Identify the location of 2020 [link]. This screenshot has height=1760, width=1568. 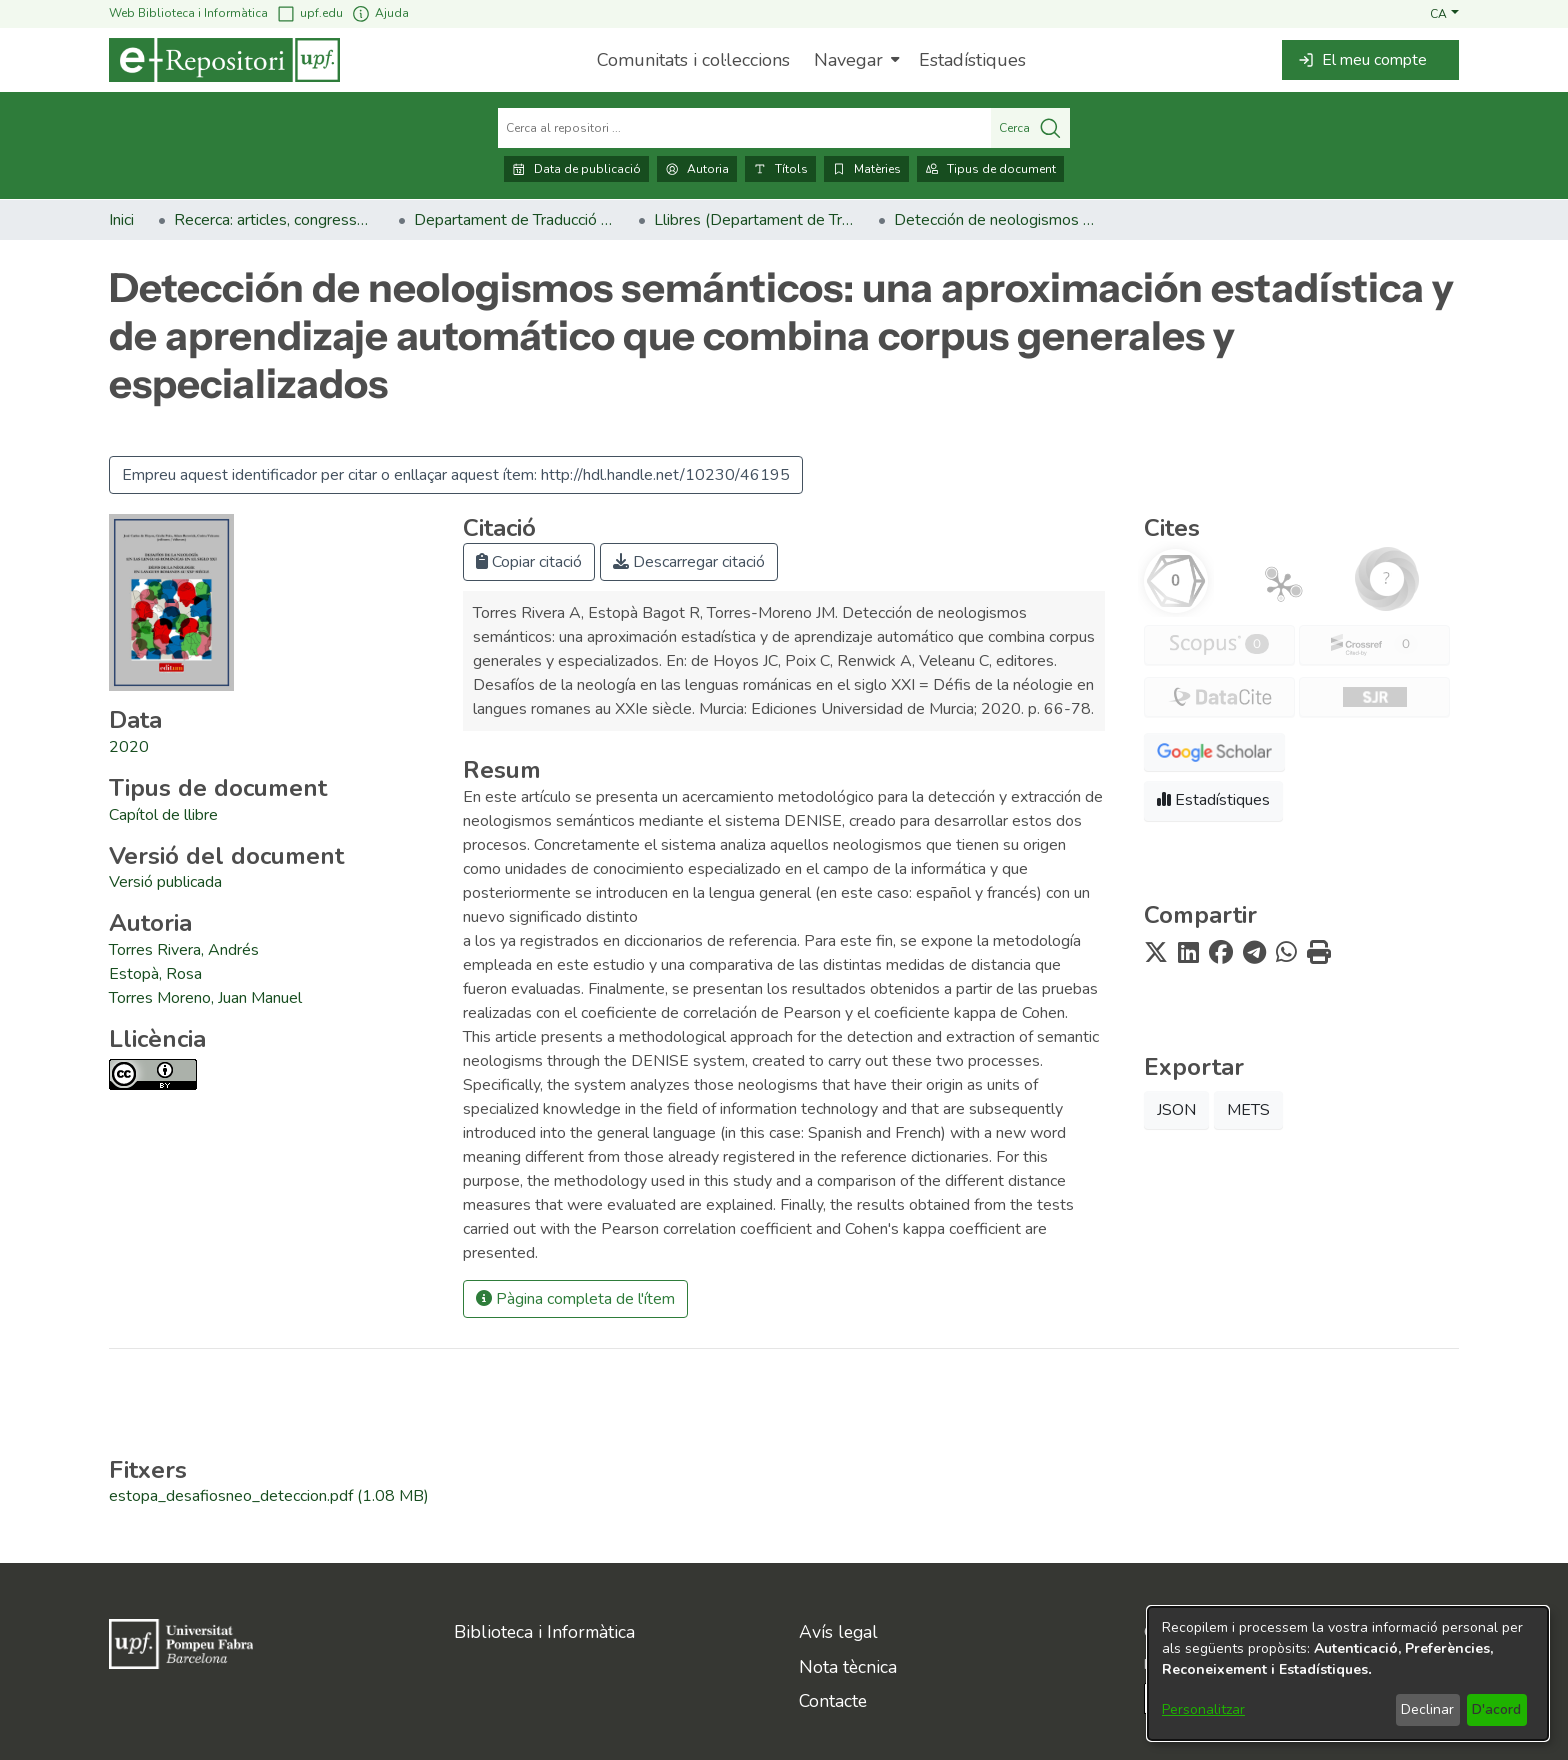
(129, 747).